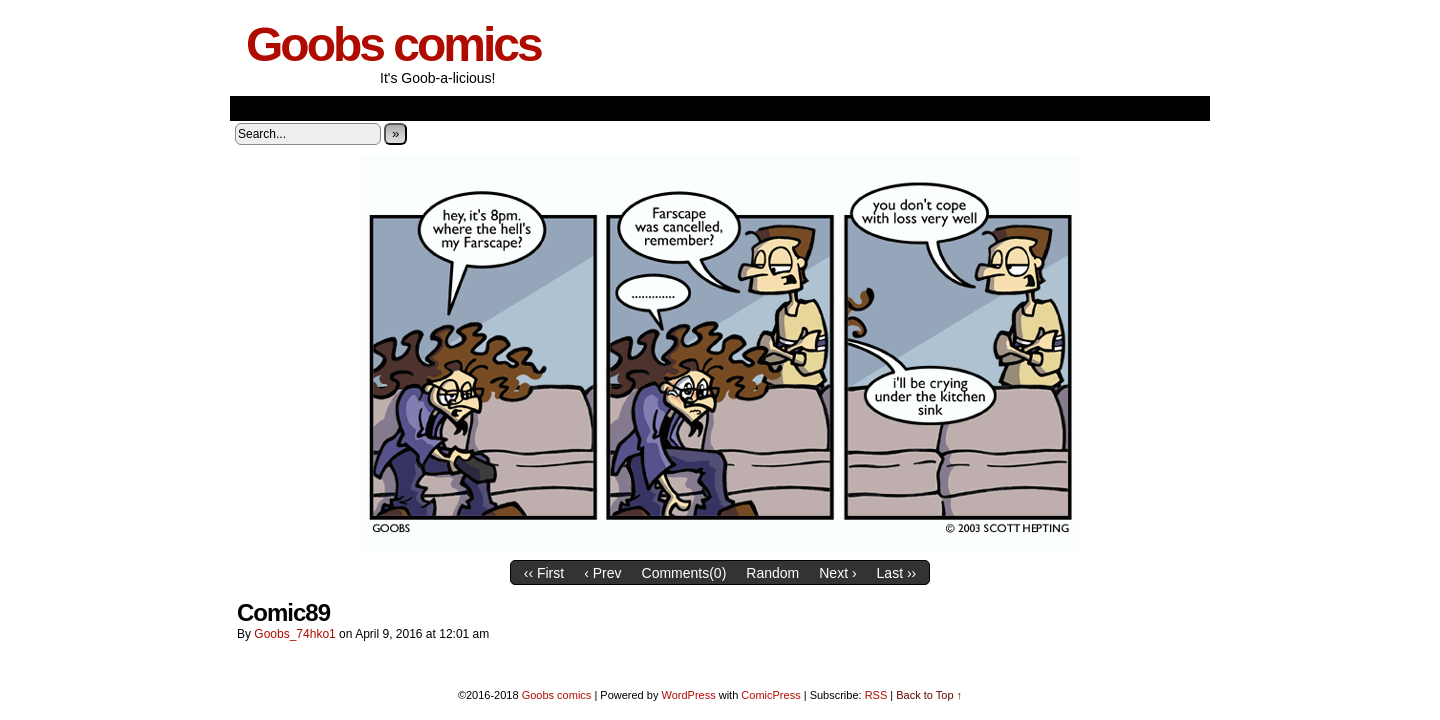 Image resolution: width=1440 pixels, height=720 pixels. What do you see at coordinates (544, 573) in the screenshot?
I see `‹‹ First` at bounding box center [544, 573].